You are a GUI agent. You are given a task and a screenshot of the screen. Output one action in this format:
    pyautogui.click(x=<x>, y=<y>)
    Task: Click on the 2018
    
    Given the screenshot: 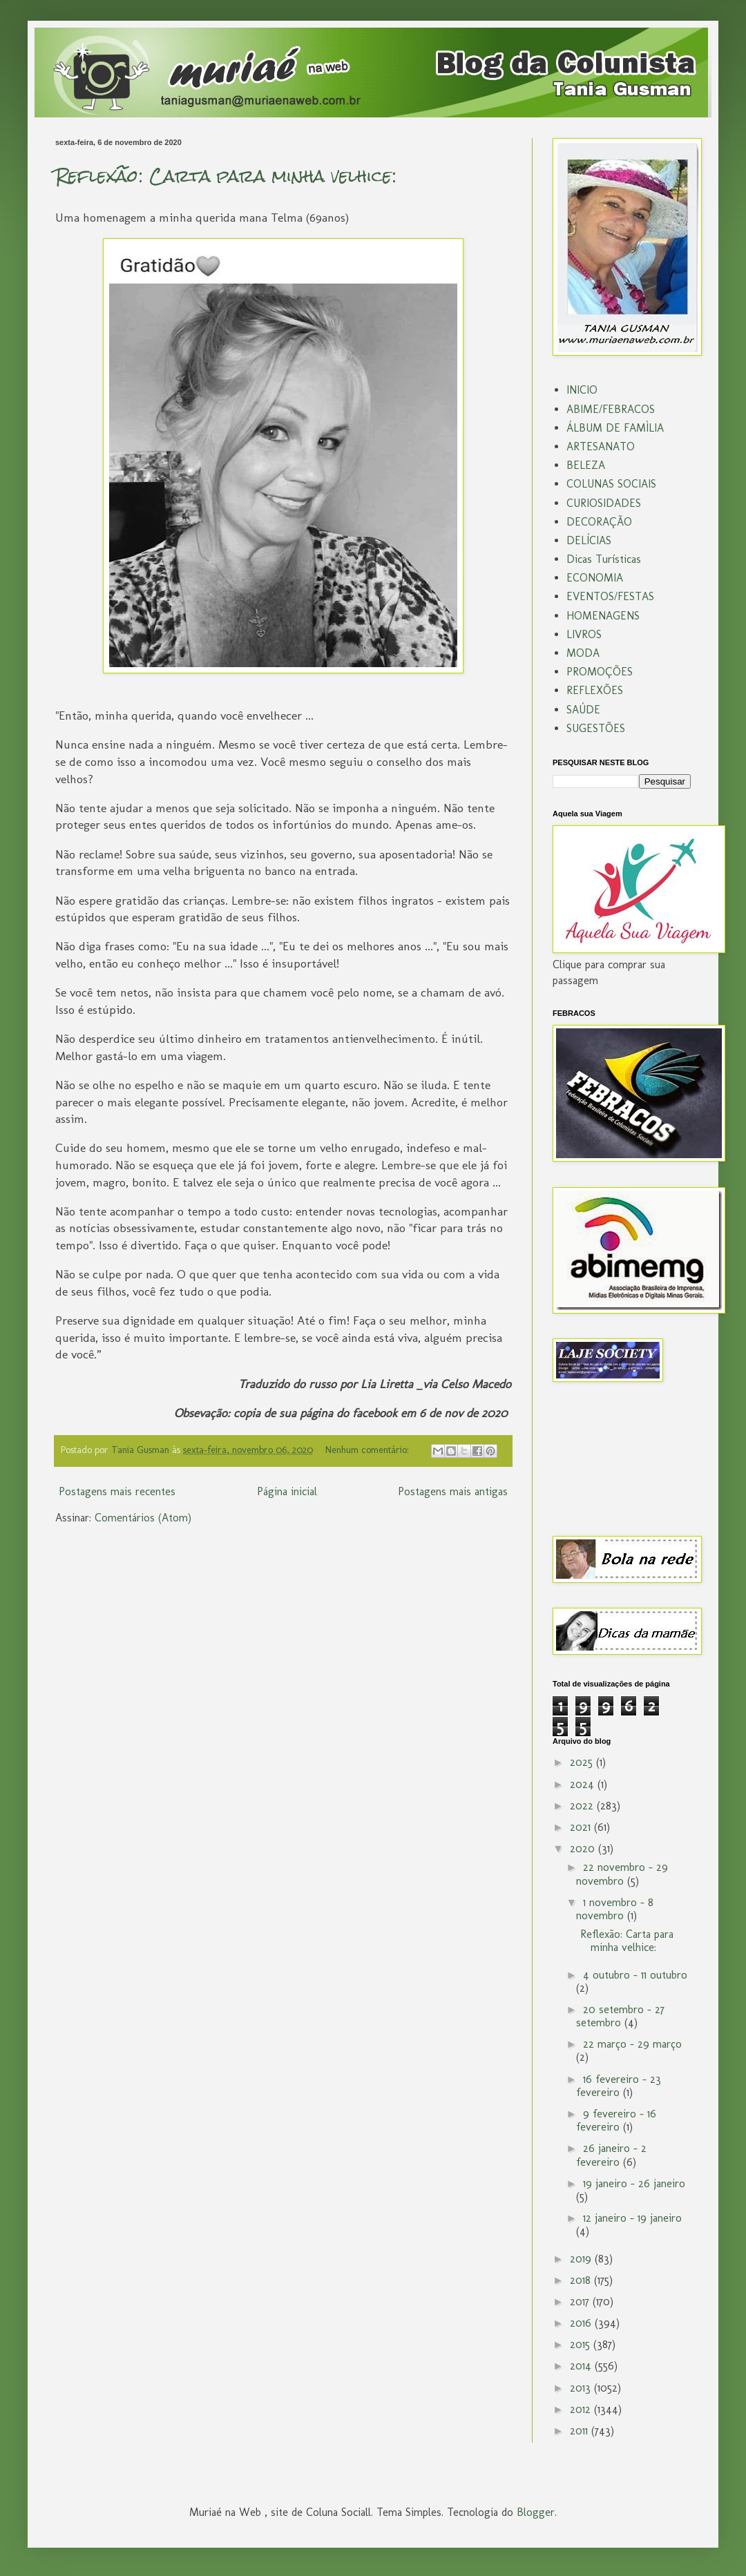 What is the action you would take?
    pyautogui.click(x=582, y=2280)
    